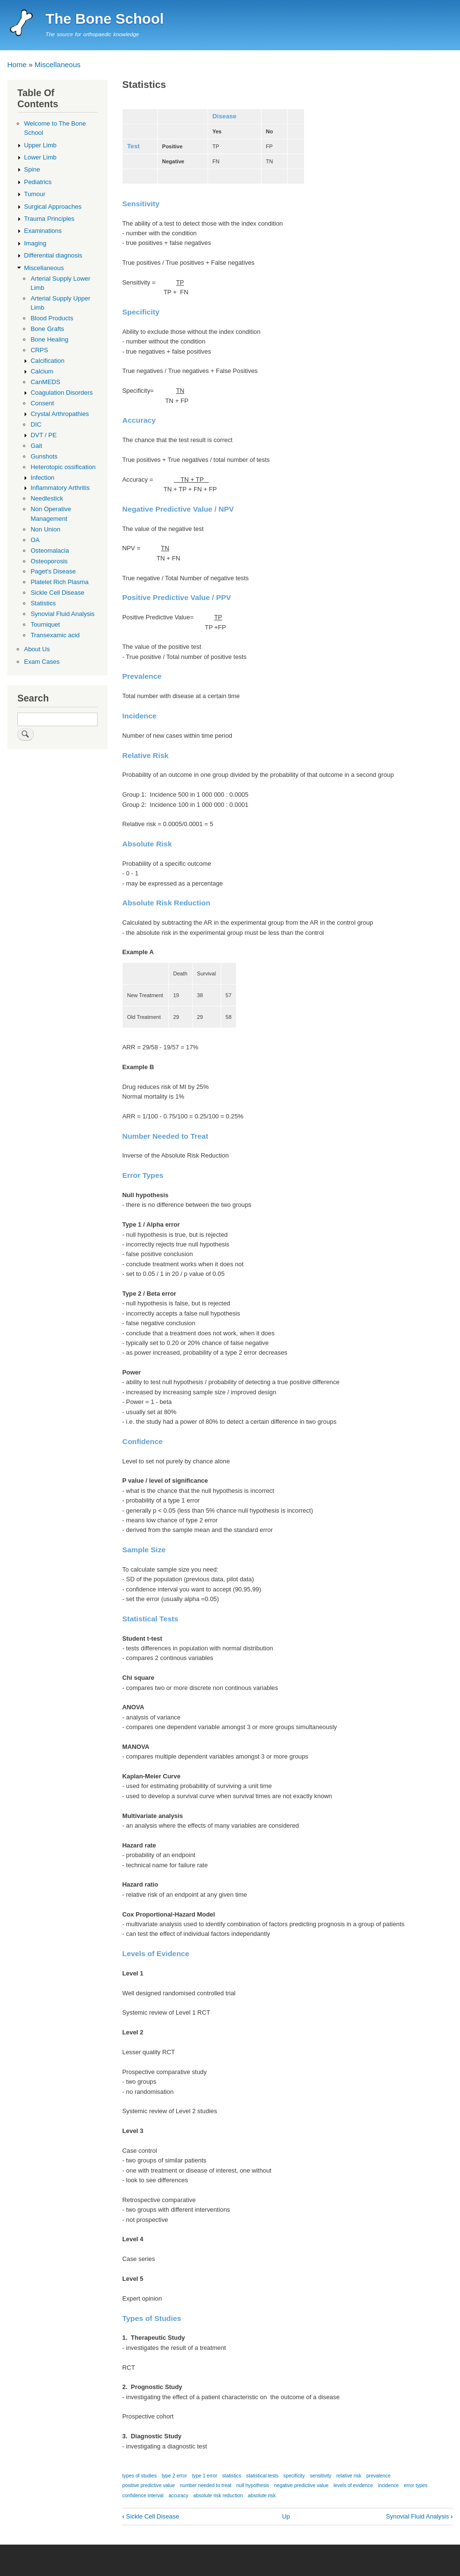 Image resolution: width=460 pixels, height=2576 pixels. Describe the element at coordinates (42, 403) in the screenshot. I see `Consent` at that location.